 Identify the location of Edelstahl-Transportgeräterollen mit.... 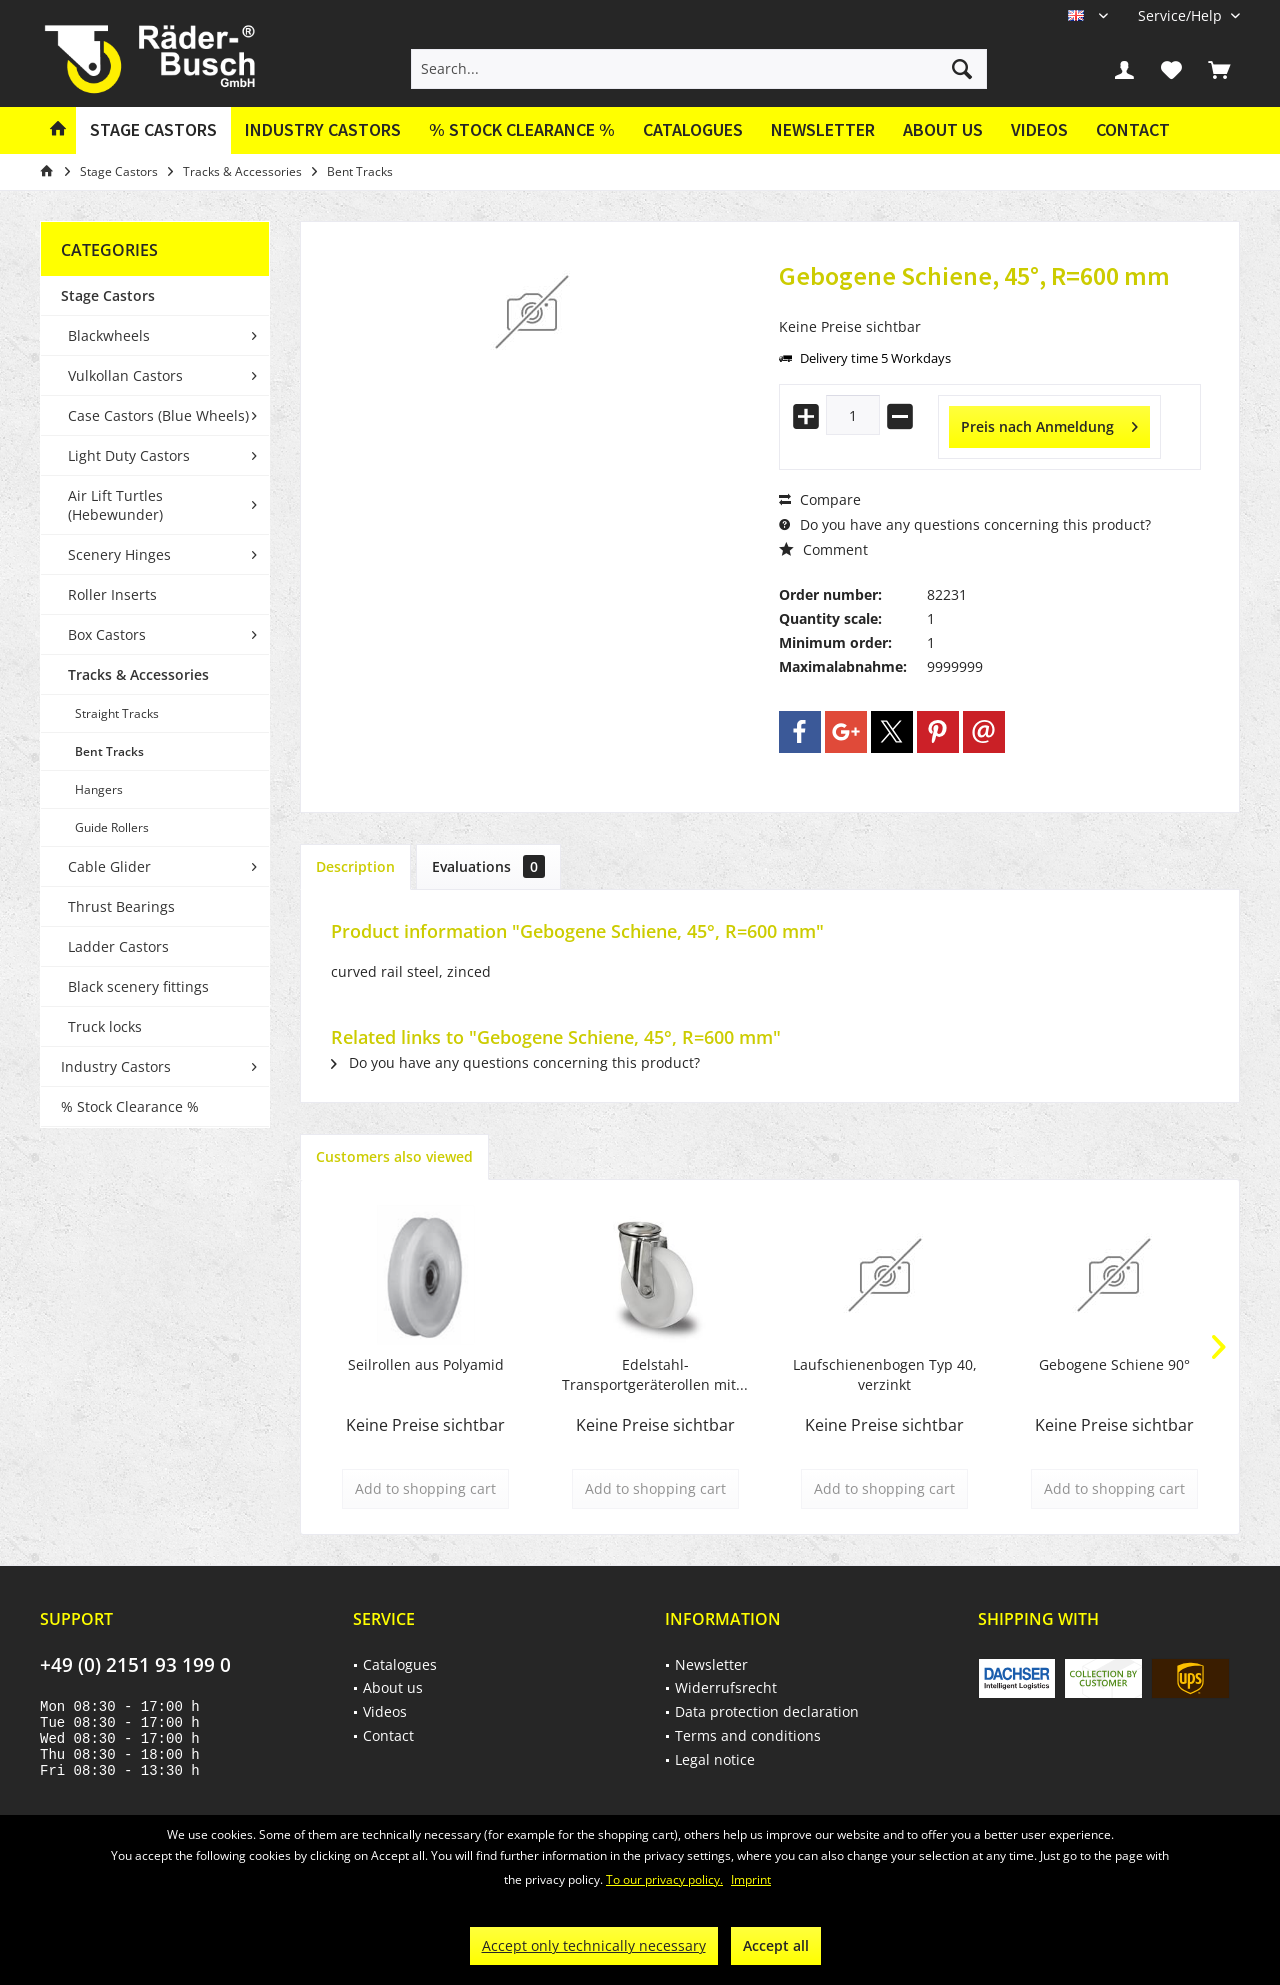
(655, 1374).